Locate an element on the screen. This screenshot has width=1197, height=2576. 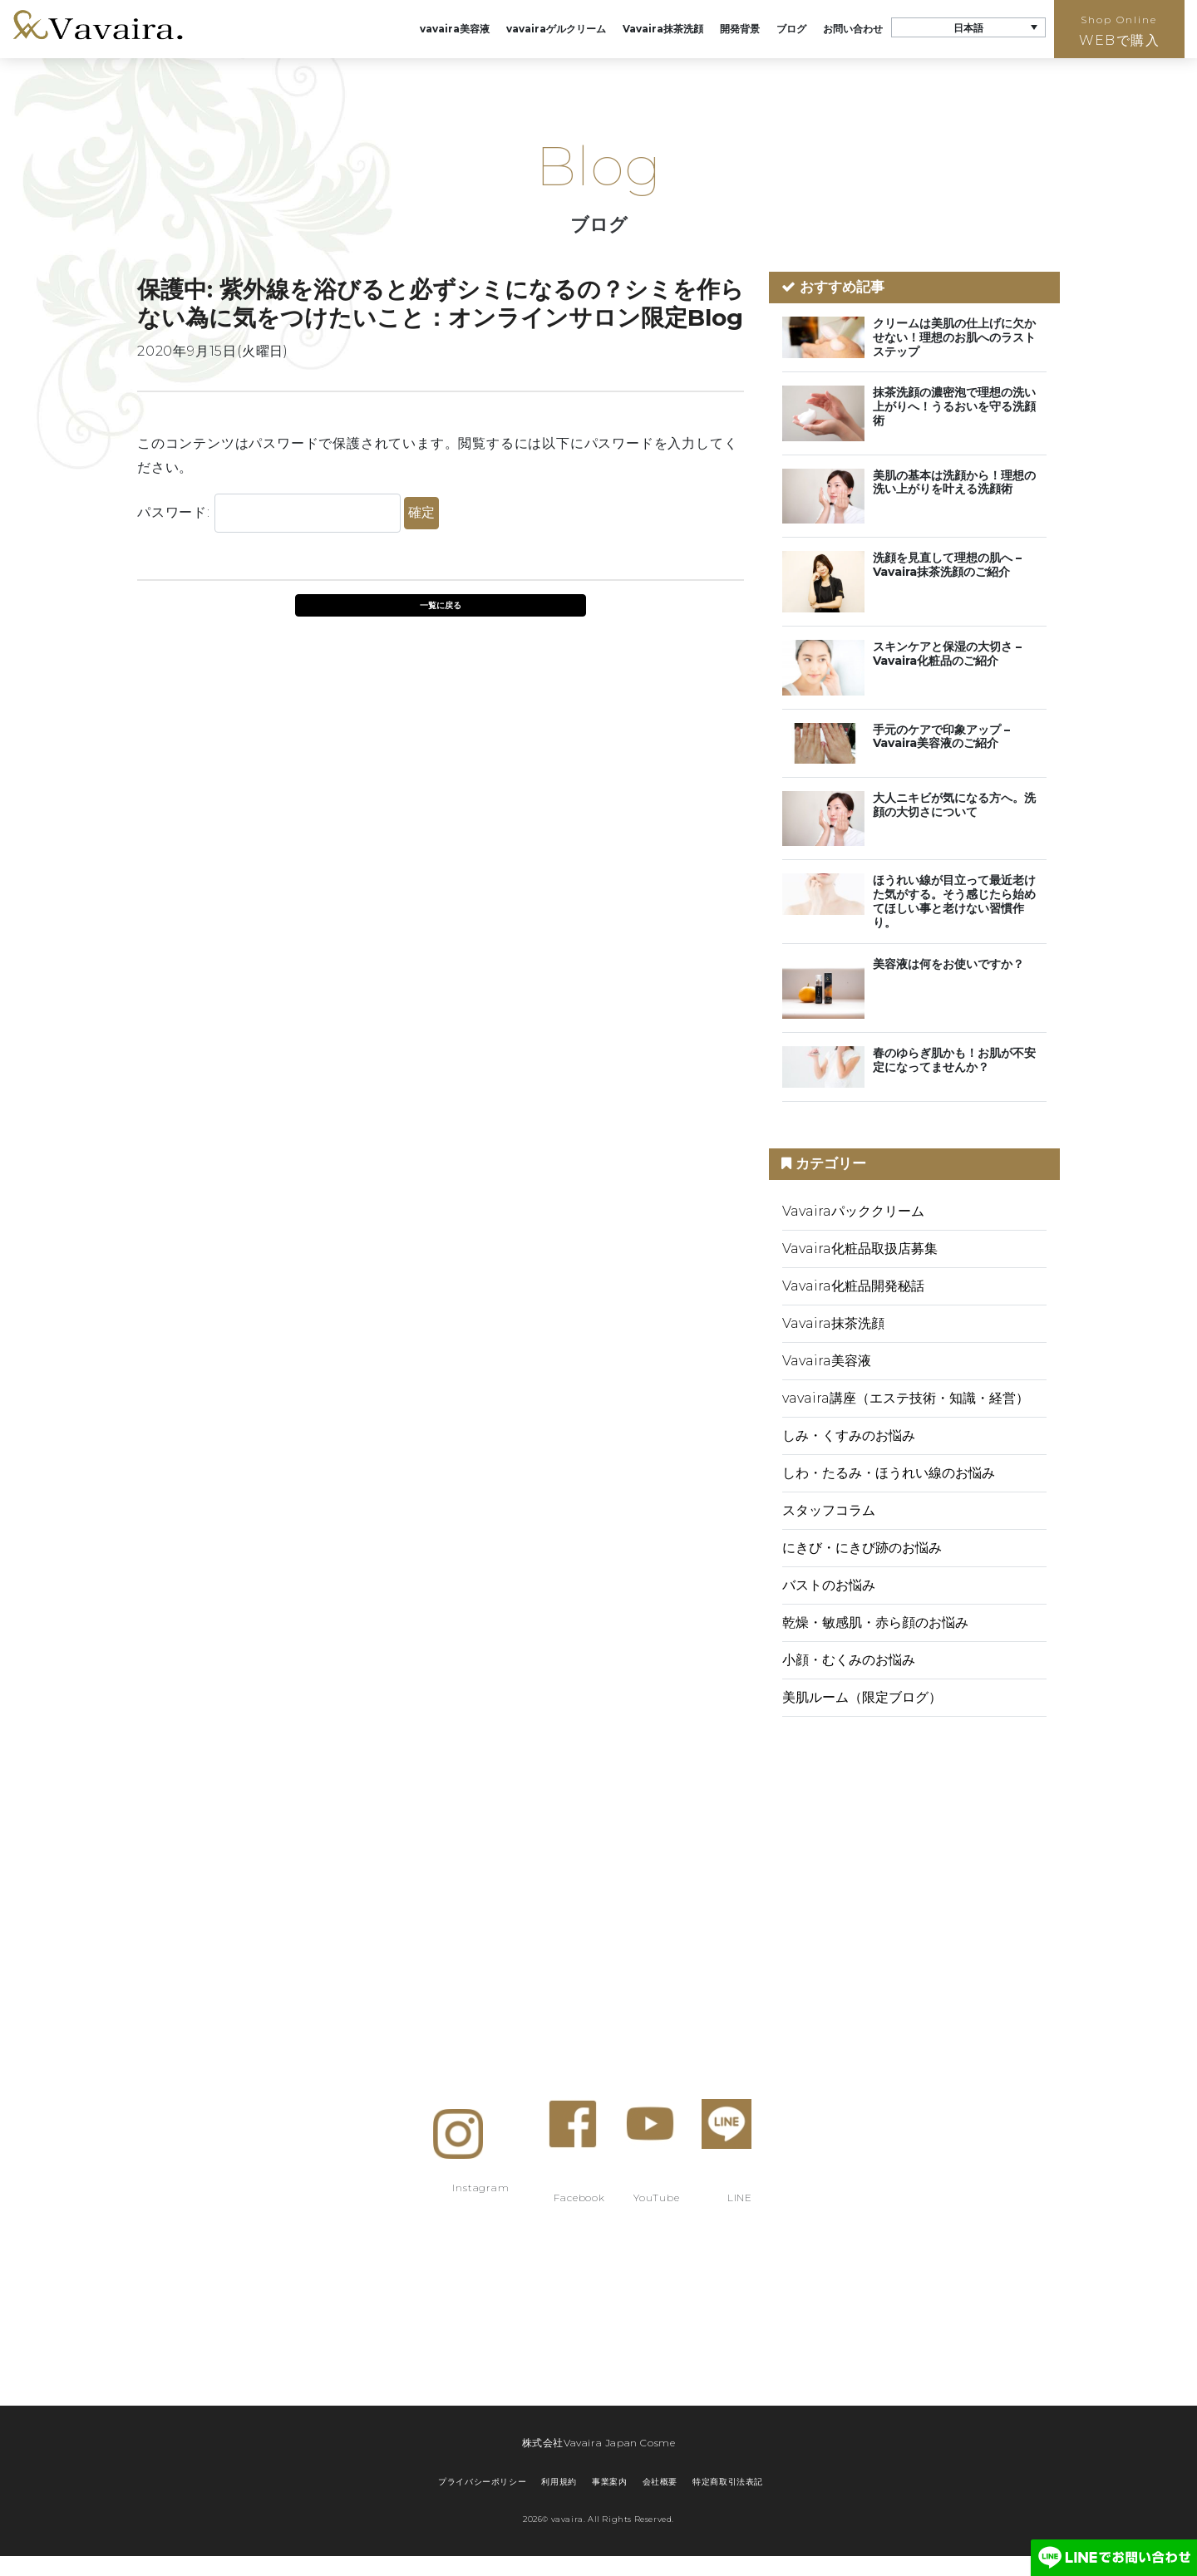
しわ・たるみ・ほうれい線のお悩み is located at coordinates (888, 1473).